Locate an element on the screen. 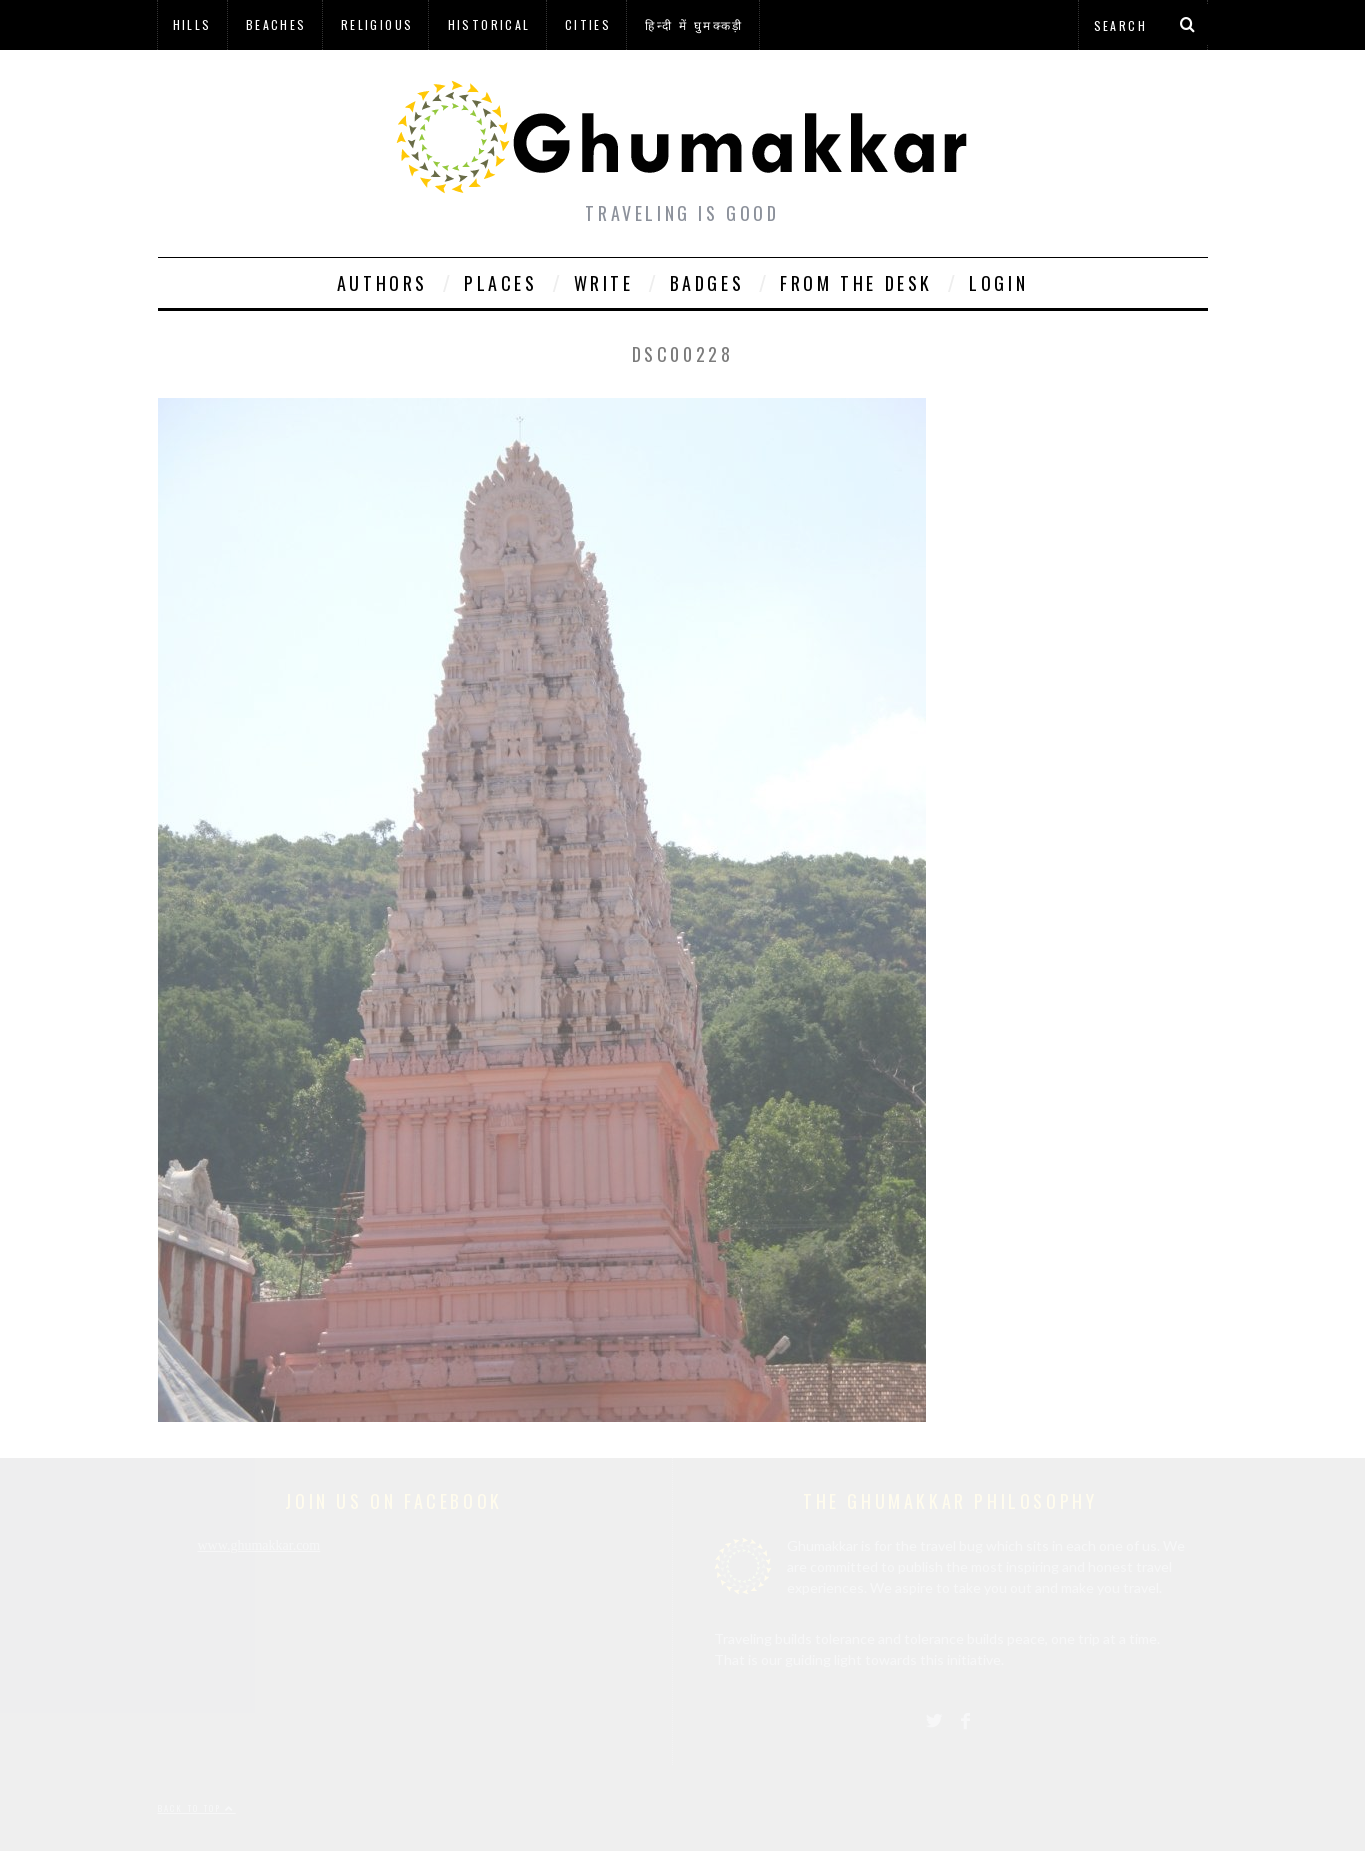 This screenshot has height=1851, width=1365. हिन्दी में घुमक्कड़ी is located at coordinates (694, 24).